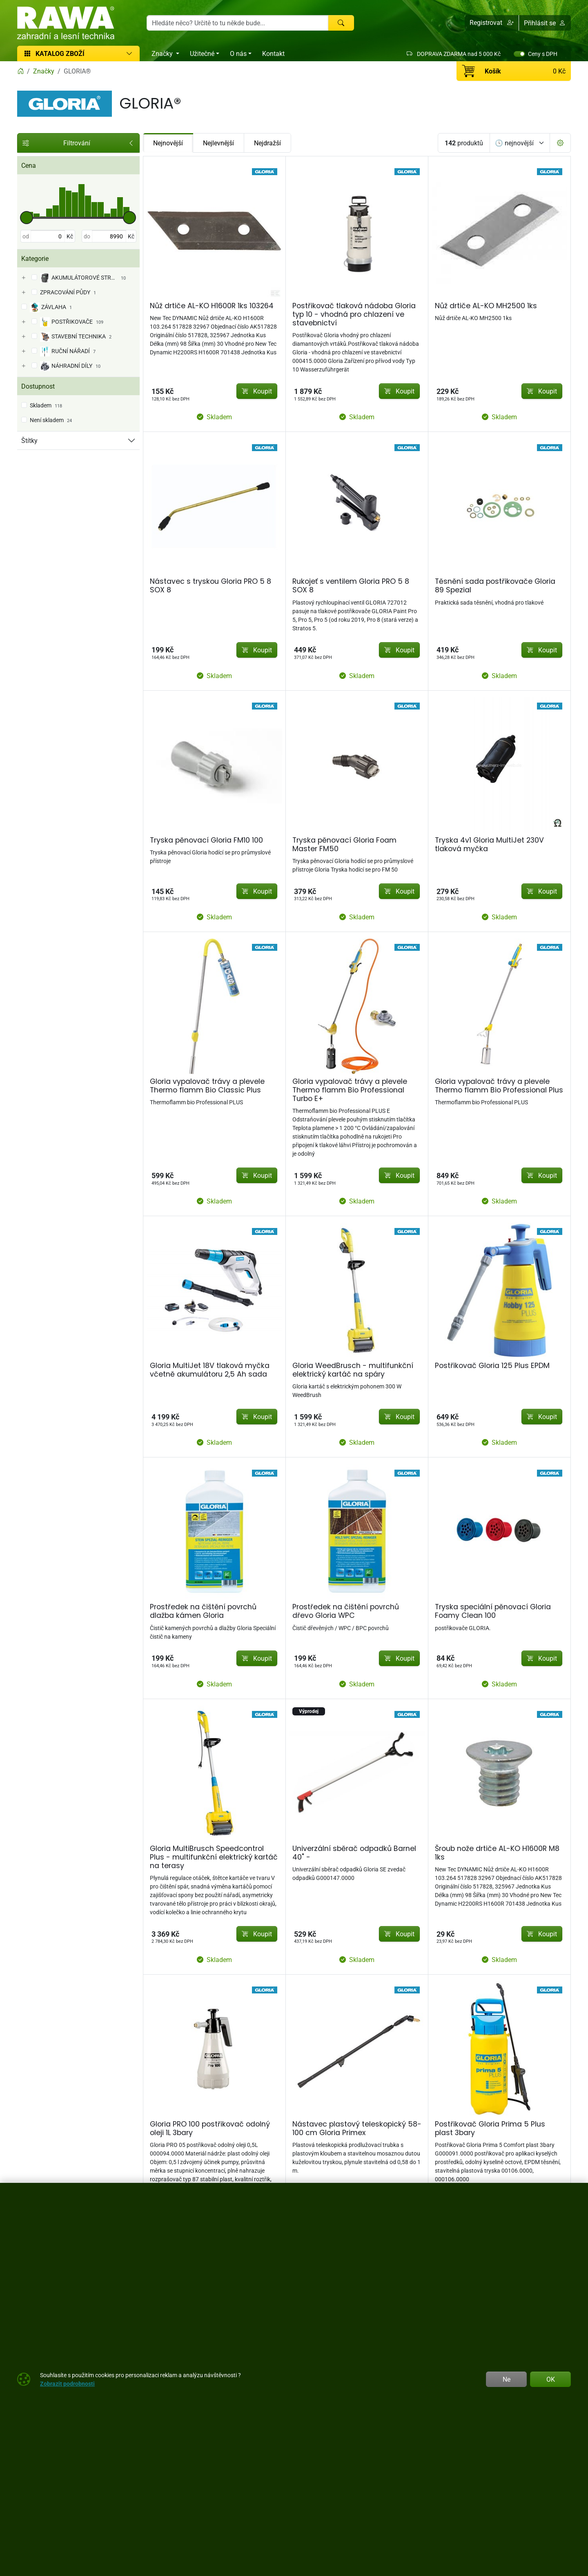  I want to click on [ZPRACOVÁNÍ PŮDY], so click(23, 292).